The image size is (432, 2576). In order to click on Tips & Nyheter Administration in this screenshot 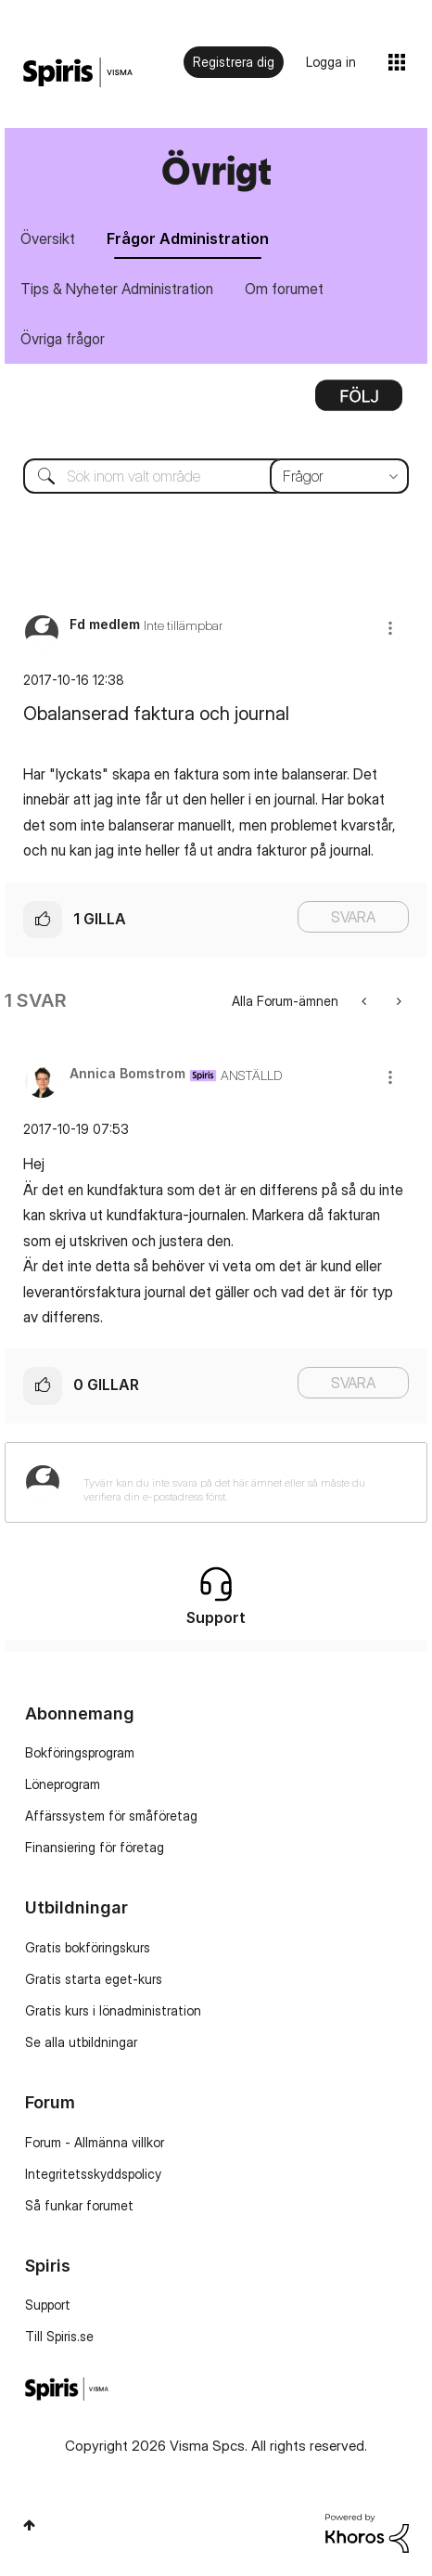, I will do `click(116, 288)`.